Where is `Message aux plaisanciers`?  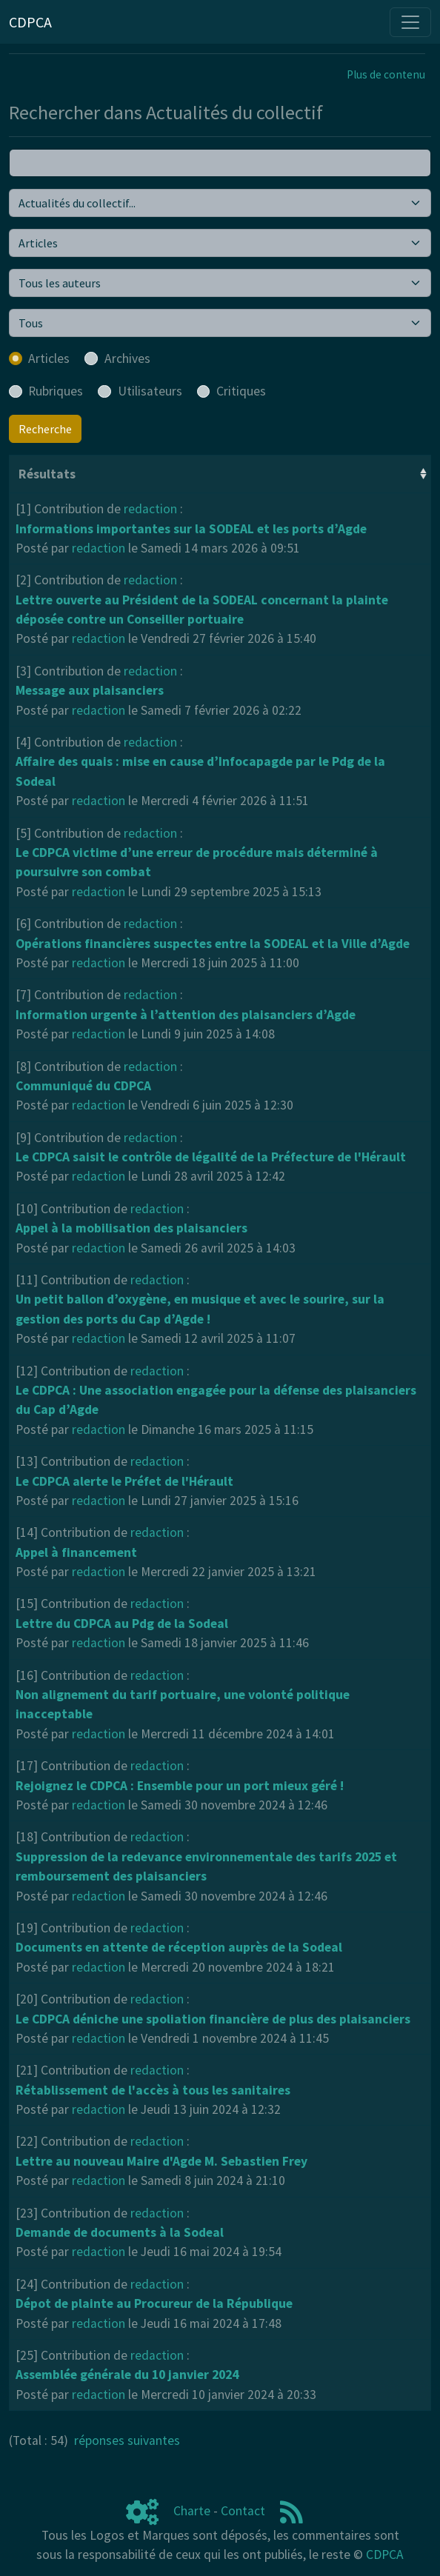
Message aux plaisanciers is located at coordinates (90, 690).